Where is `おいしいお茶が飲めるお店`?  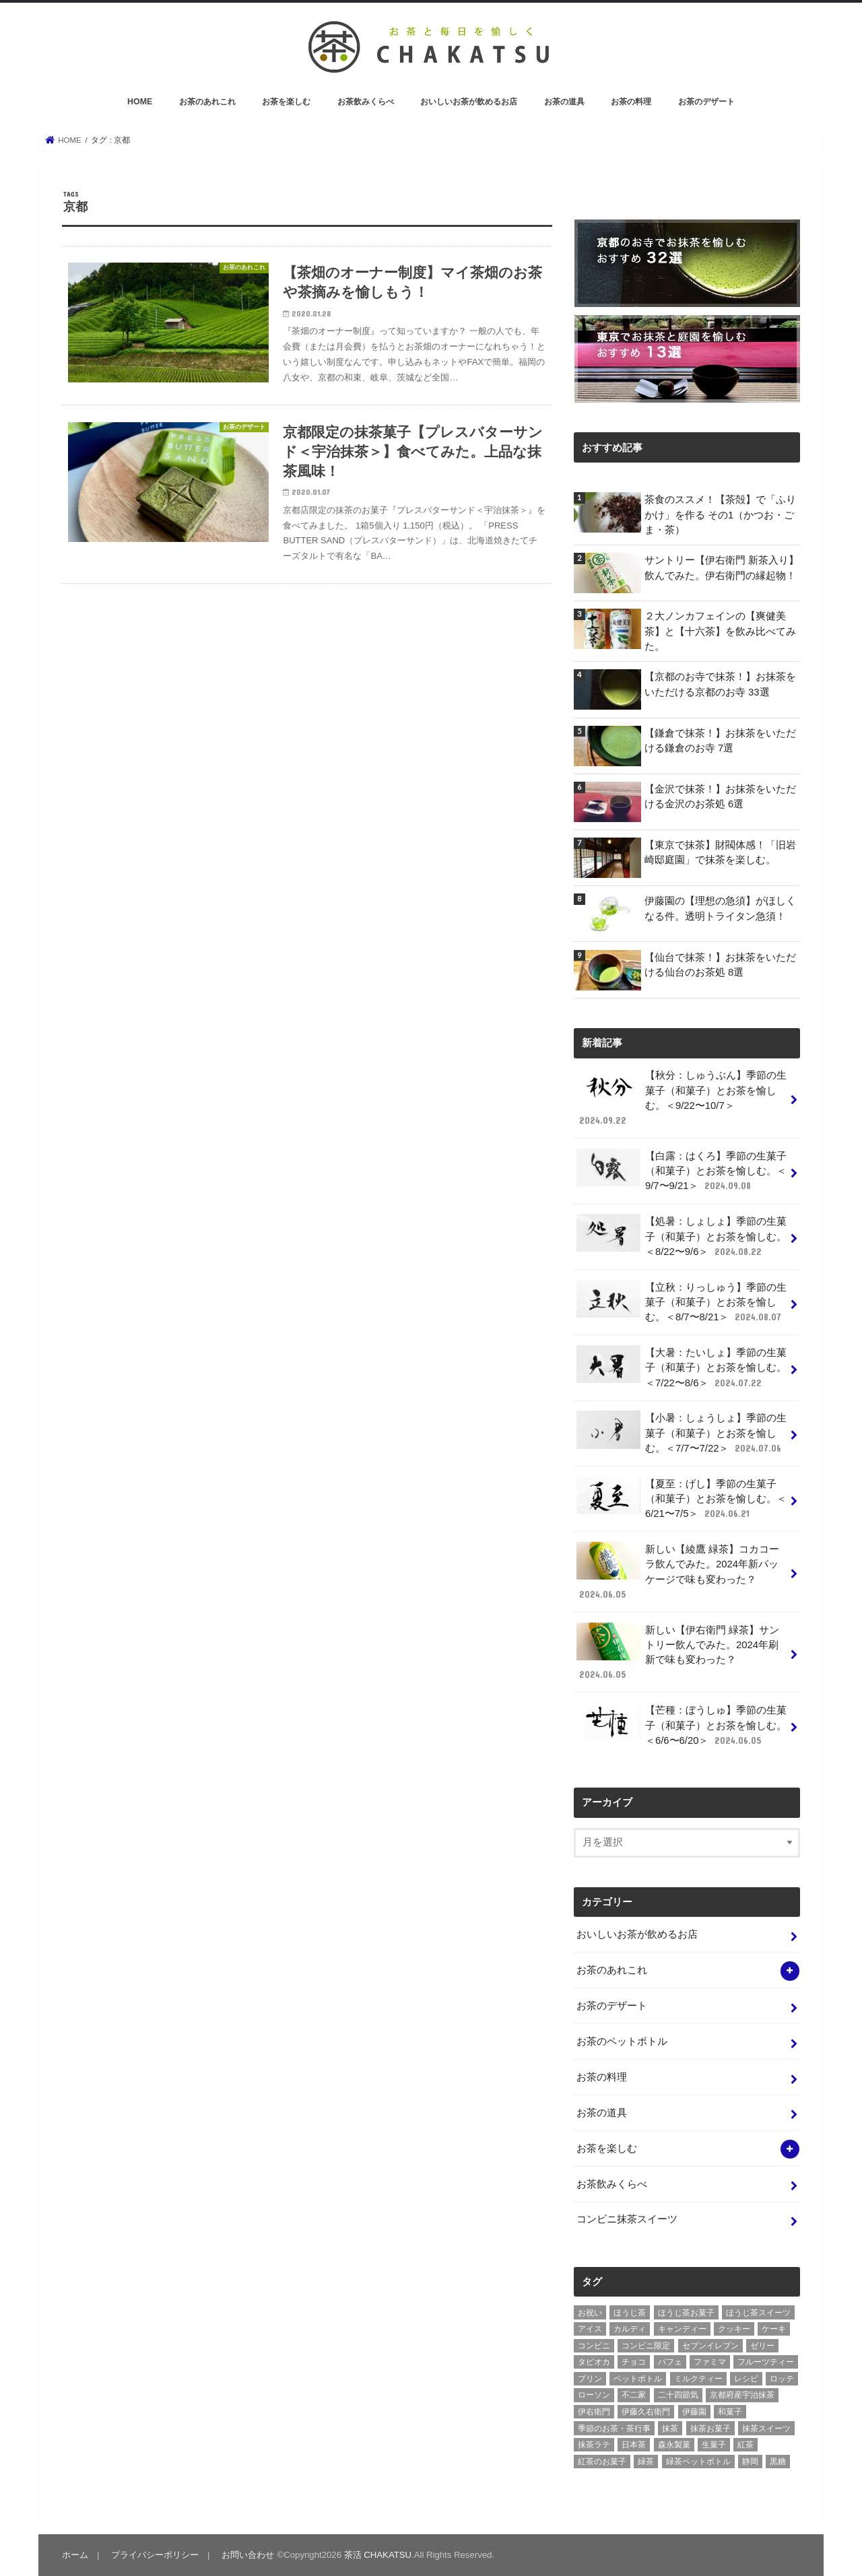 おいしいお茶が飲めるお店 is located at coordinates (468, 101).